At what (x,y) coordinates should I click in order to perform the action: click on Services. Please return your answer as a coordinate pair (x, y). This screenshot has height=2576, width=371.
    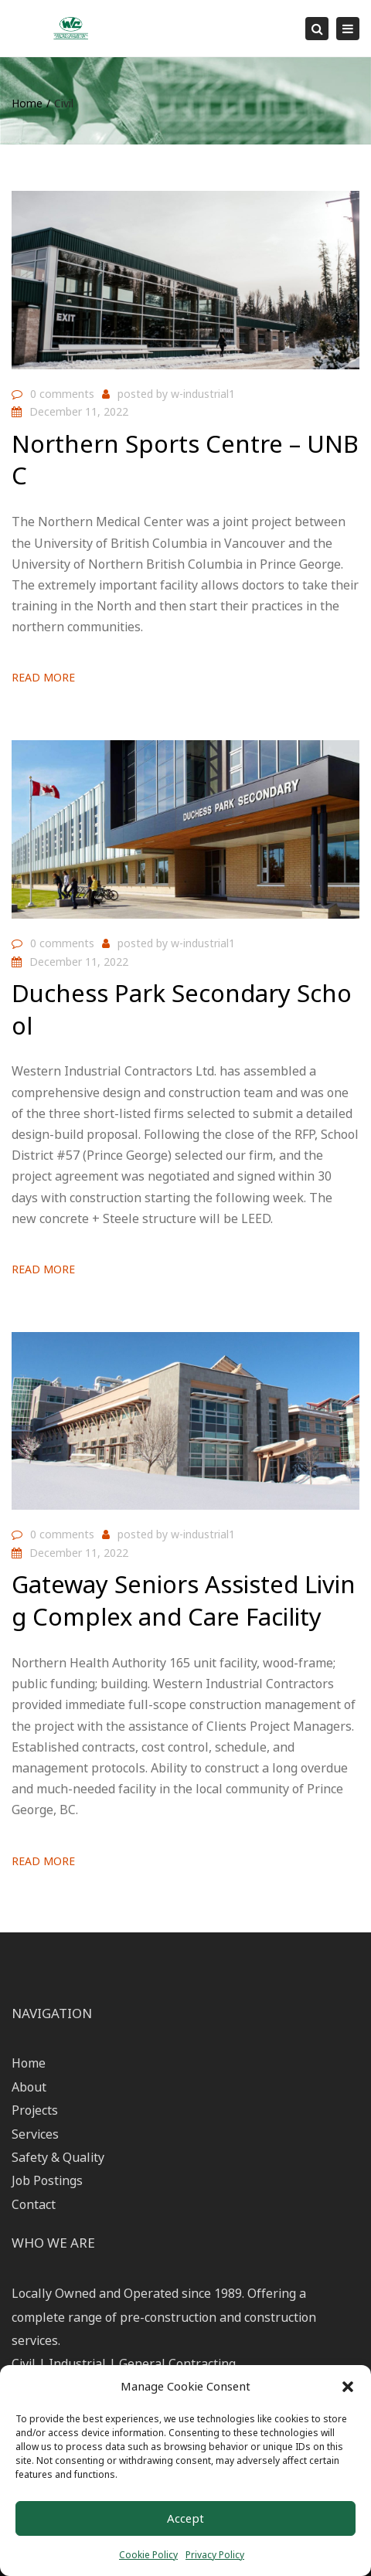
    Looking at the image, I should click on (35, 2134).